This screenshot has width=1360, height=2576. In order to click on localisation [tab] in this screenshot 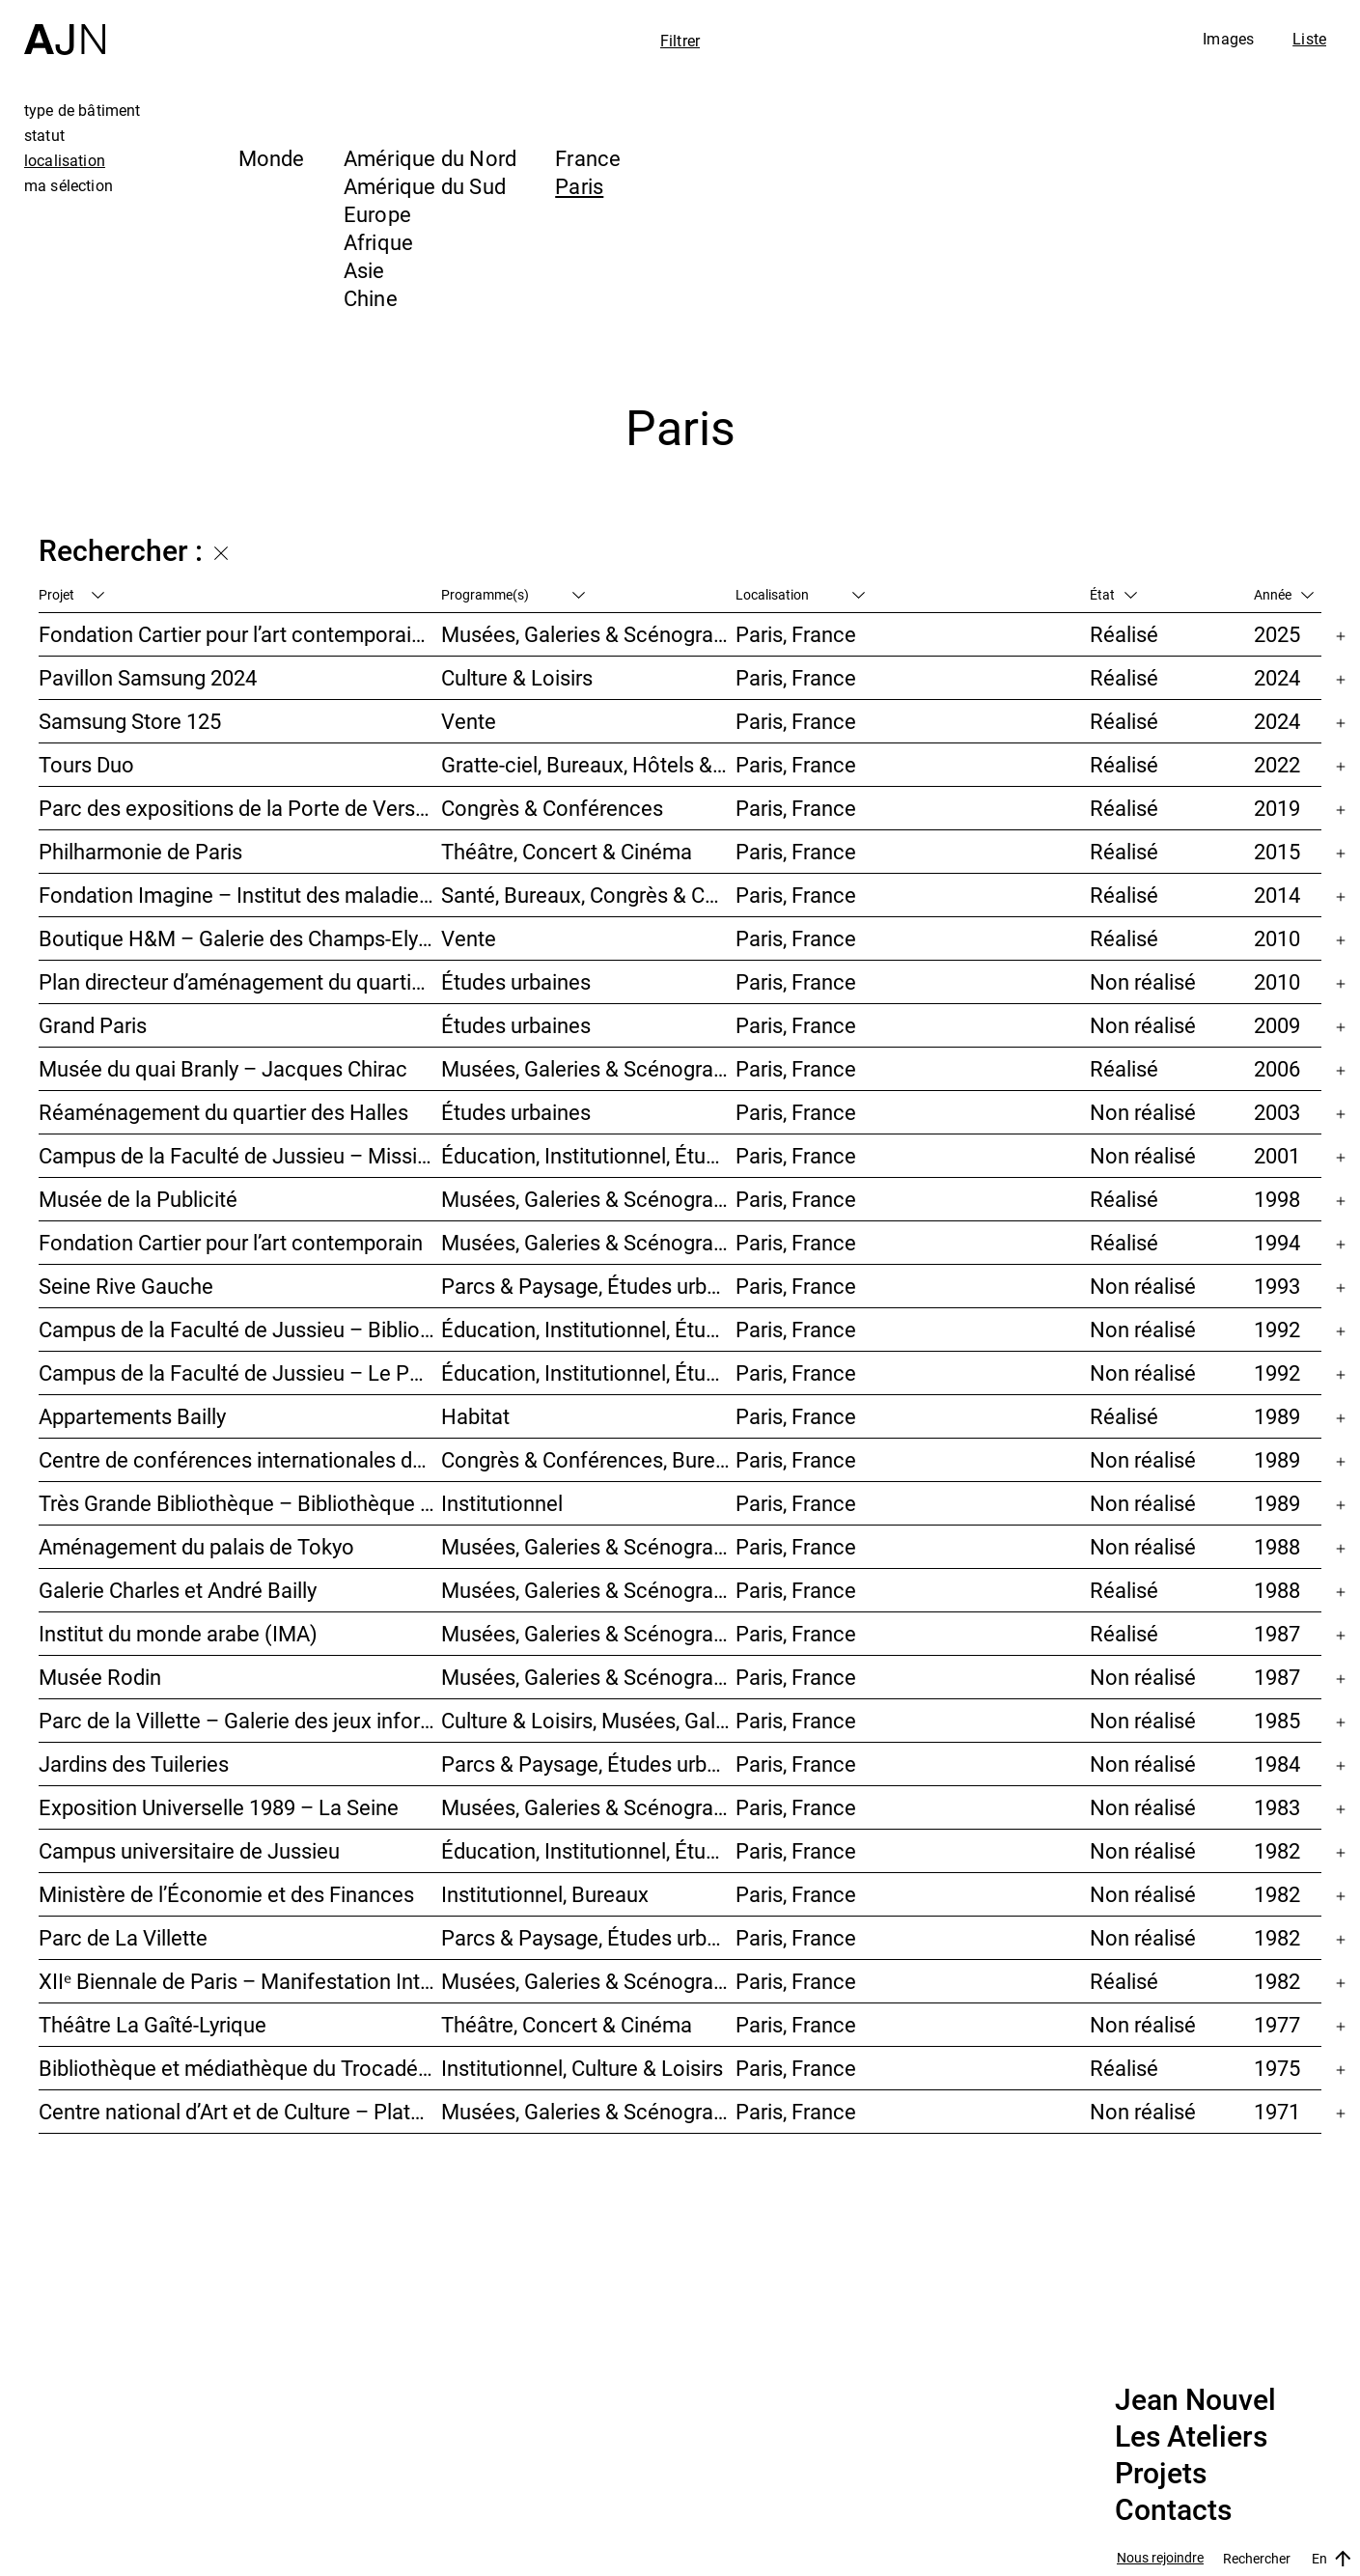, I will do `click(64, 160)`.